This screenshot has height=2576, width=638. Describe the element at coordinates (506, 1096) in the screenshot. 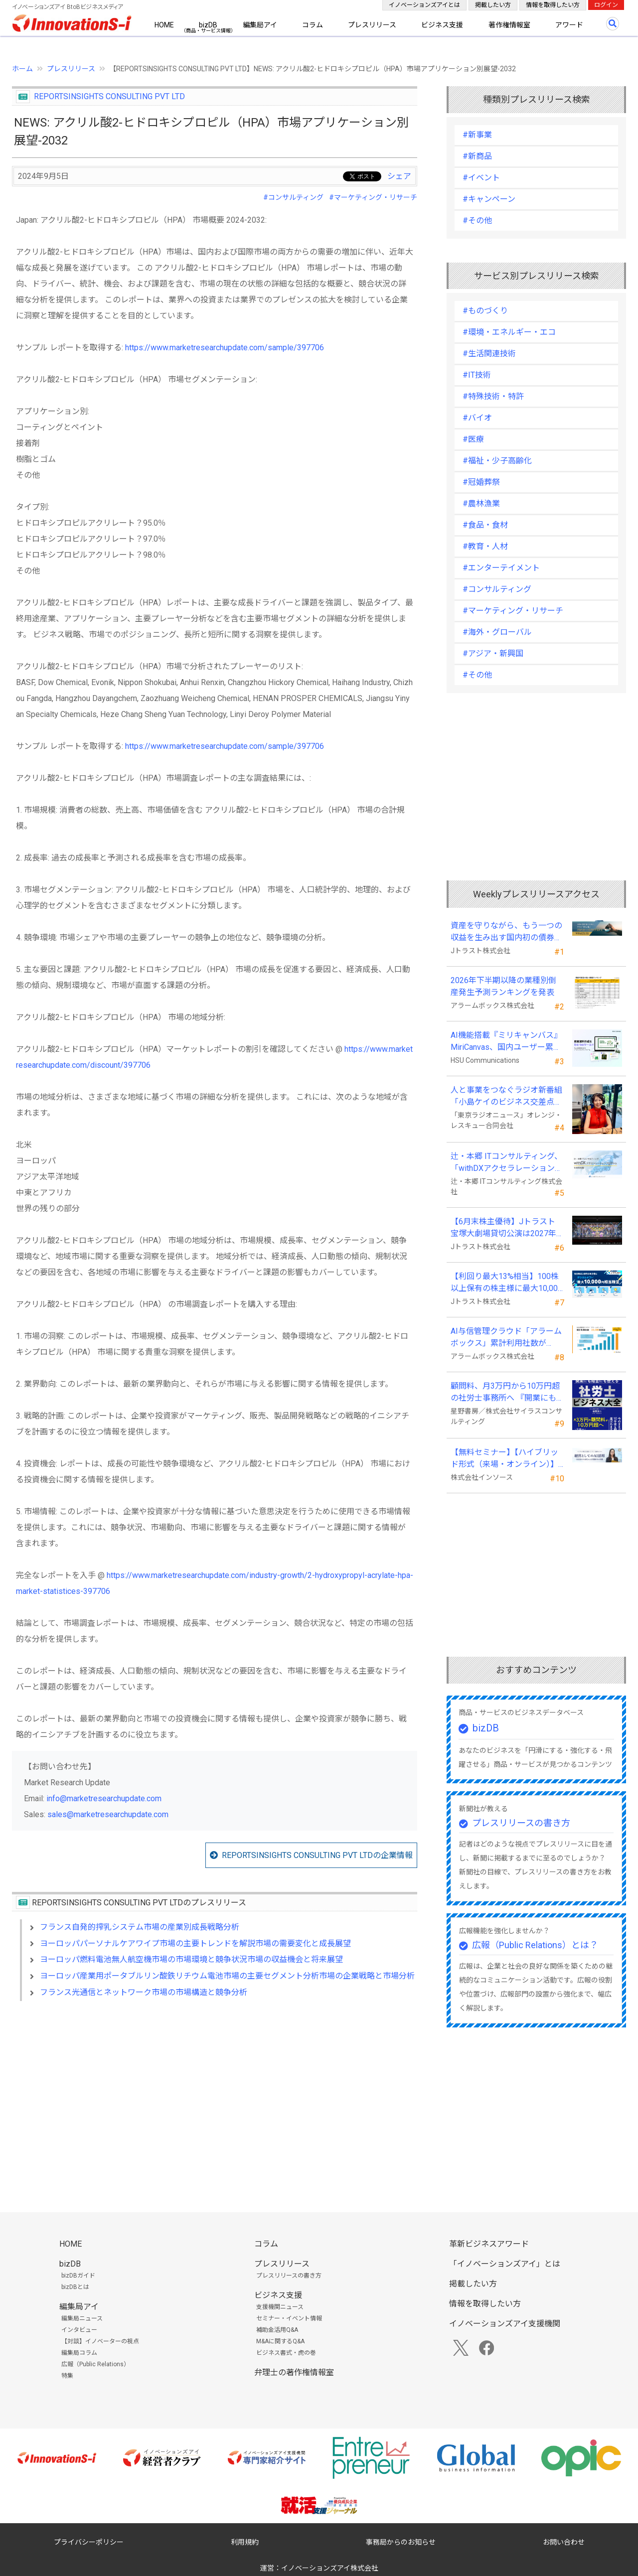

I see `人と事業をつなぐラジオ新番組「小島ケイのビジネス交差点」7月5日始動` at that location.